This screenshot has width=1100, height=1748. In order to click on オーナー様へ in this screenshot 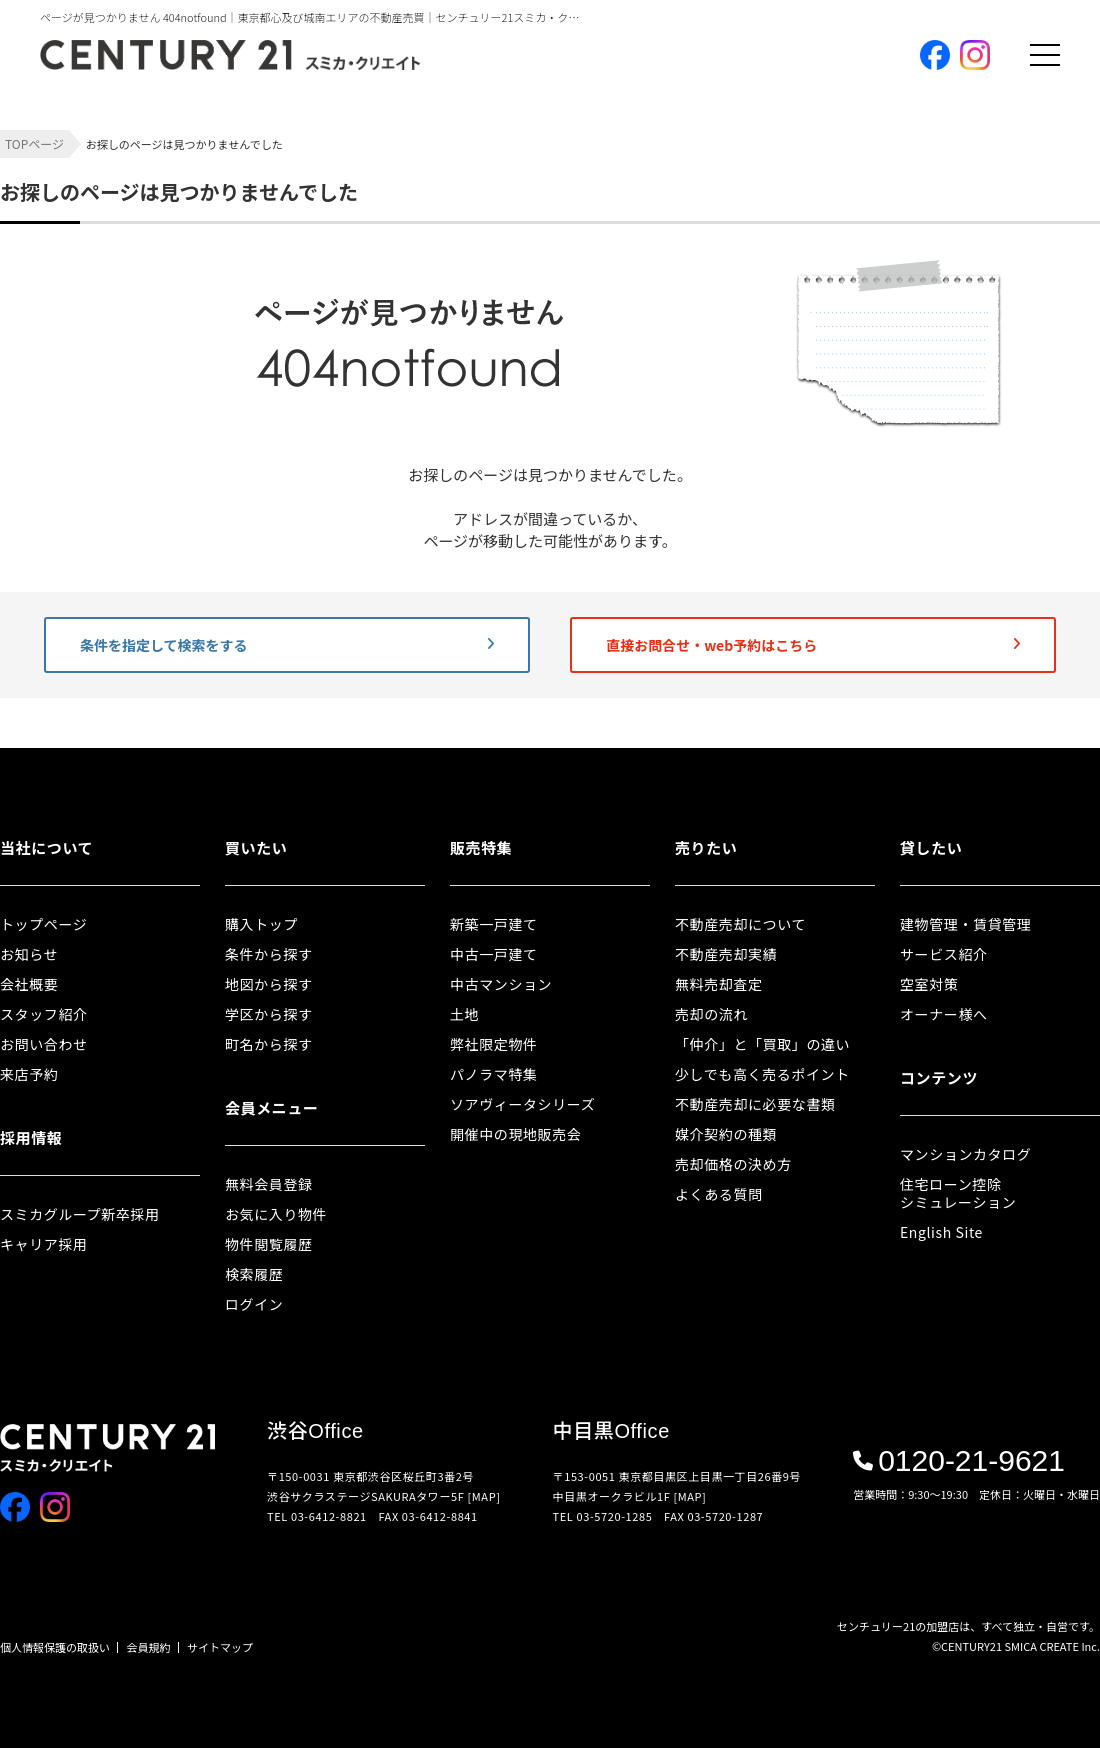, I will do `click(944, 1014)`.